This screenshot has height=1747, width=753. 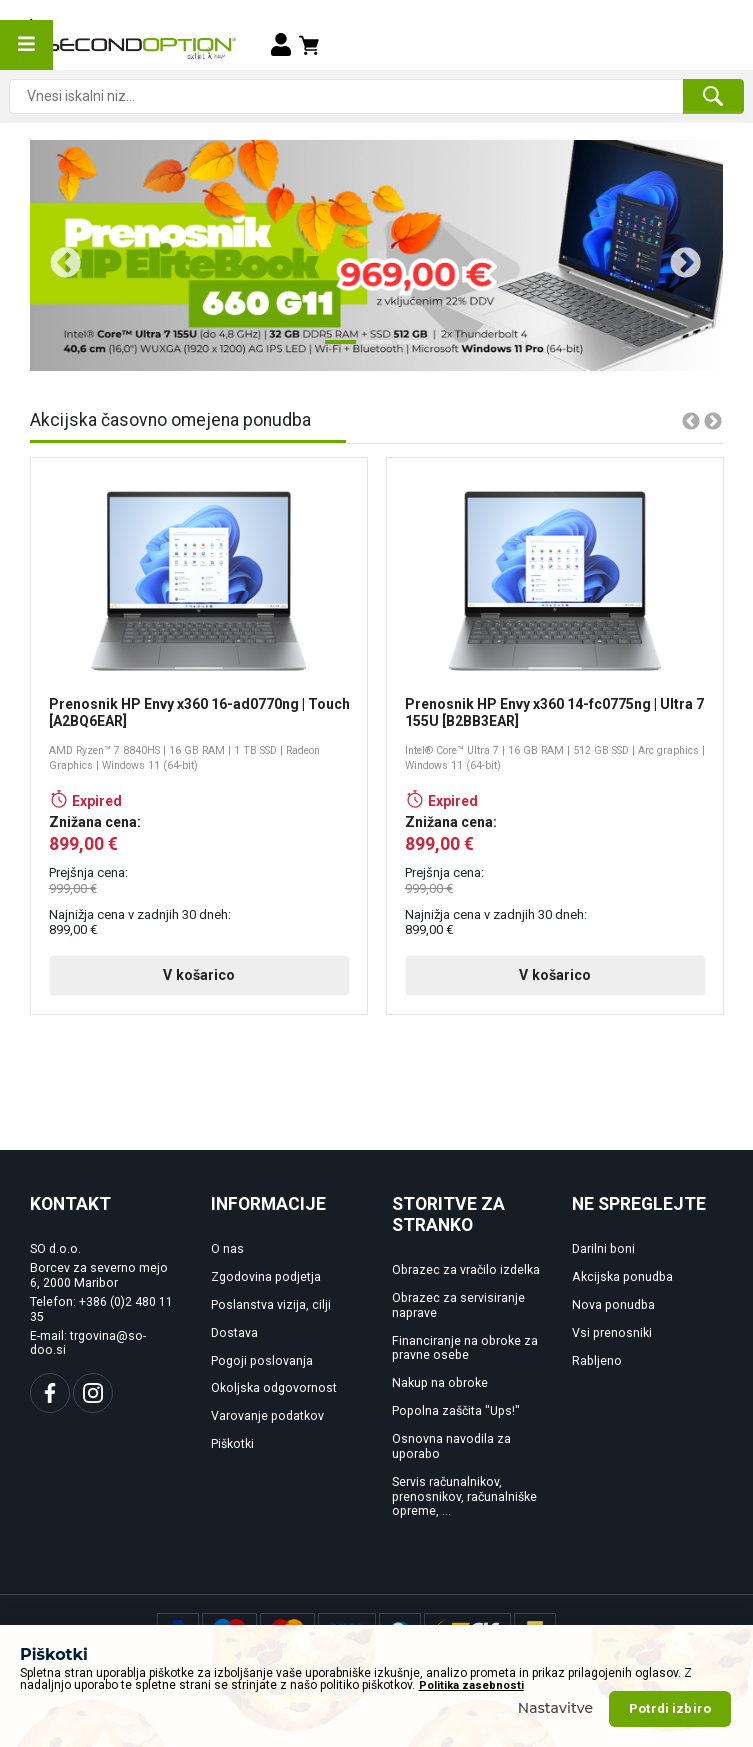 I want to click on Previous, so click(x=58, y=256).